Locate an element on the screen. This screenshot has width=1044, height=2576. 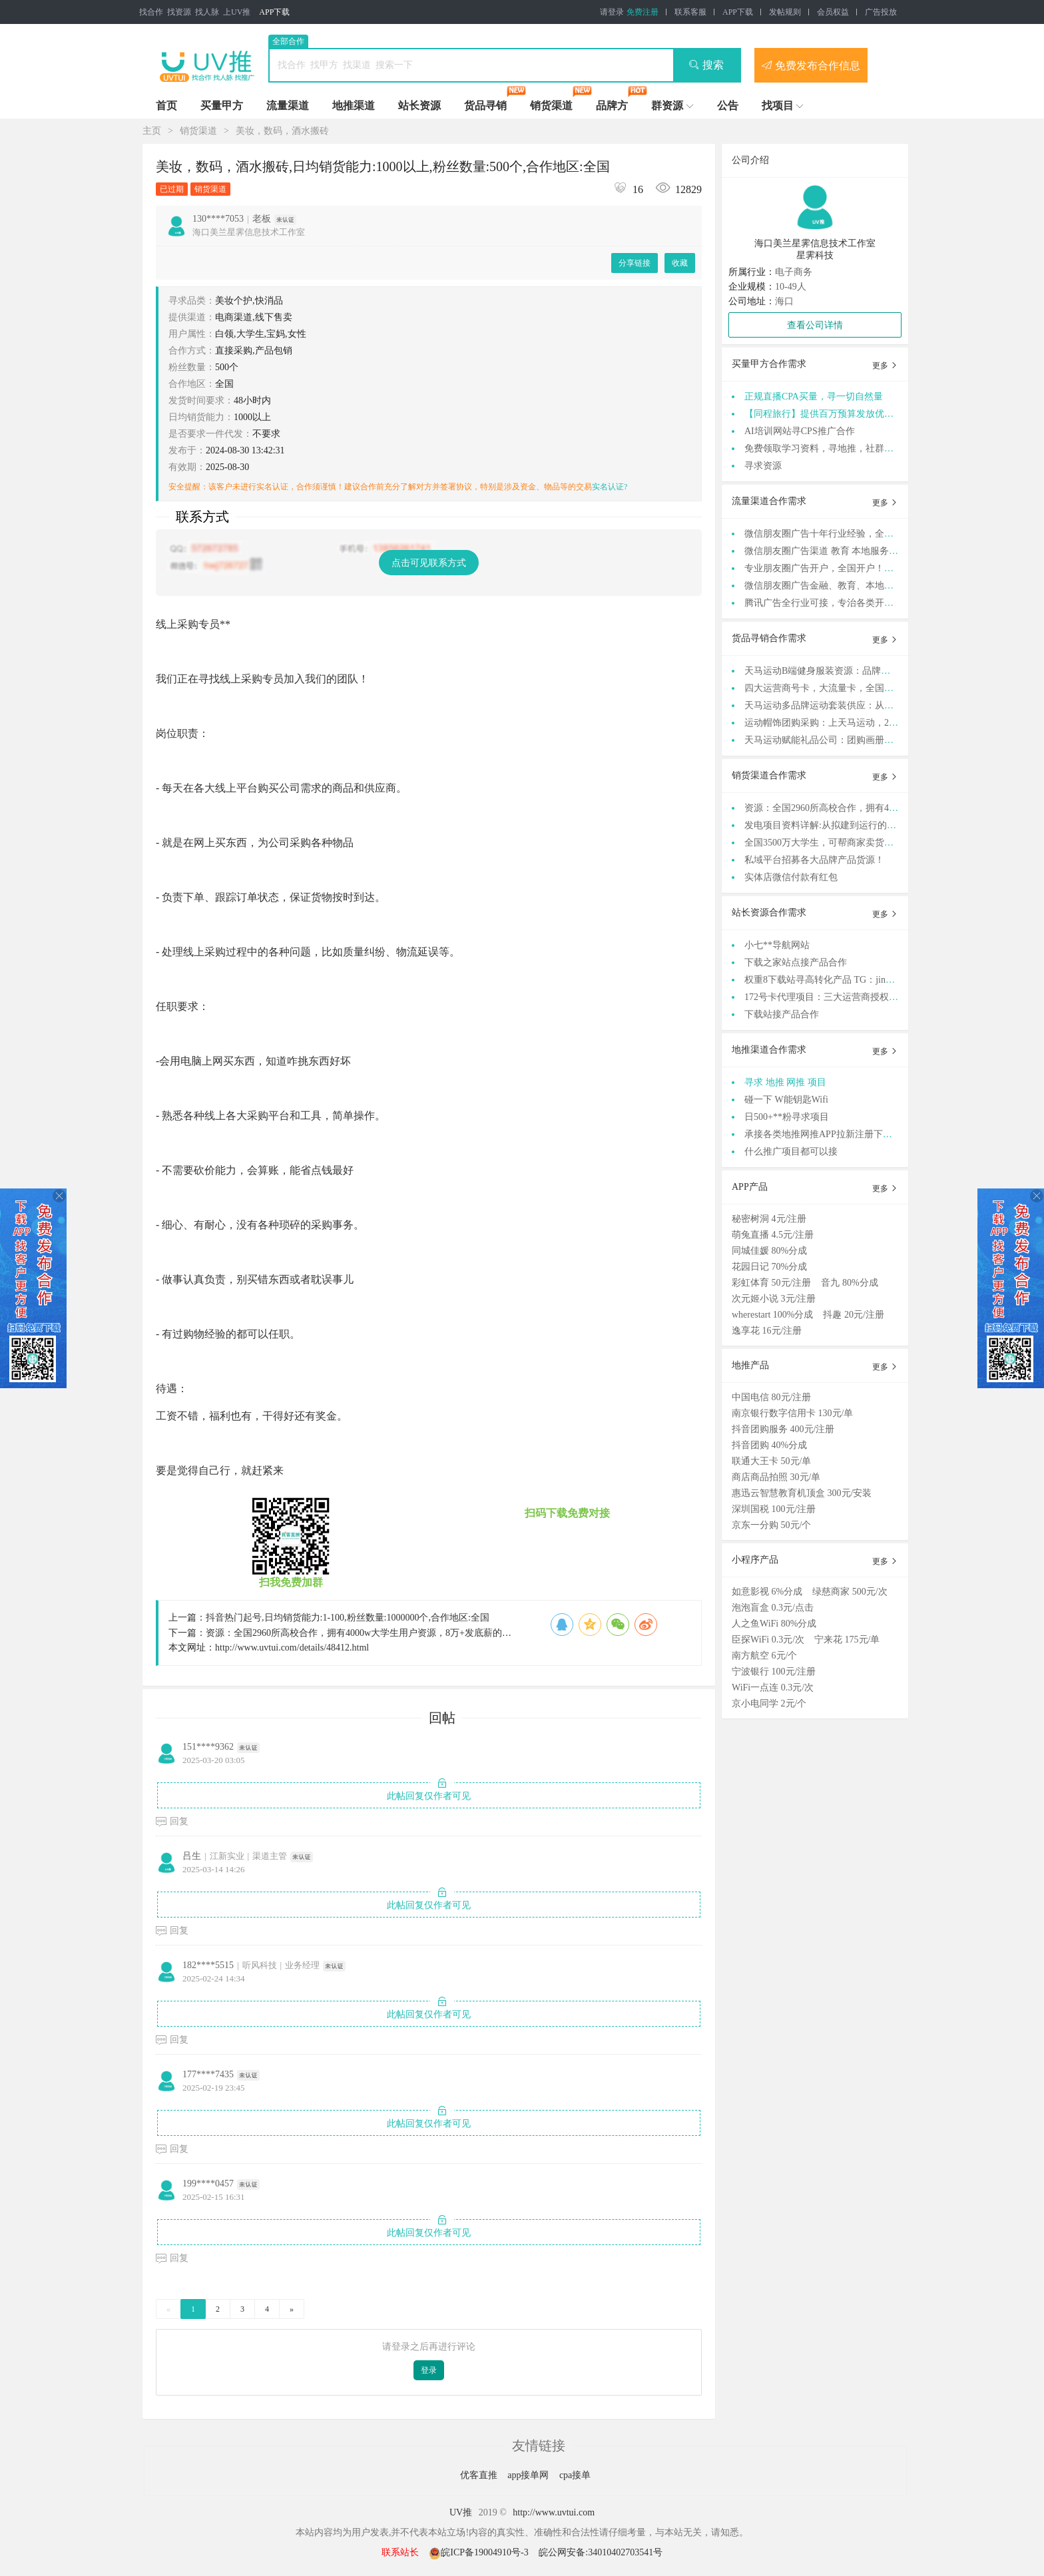
宁来花 175元/单 is located at coordinates (847, 1640).